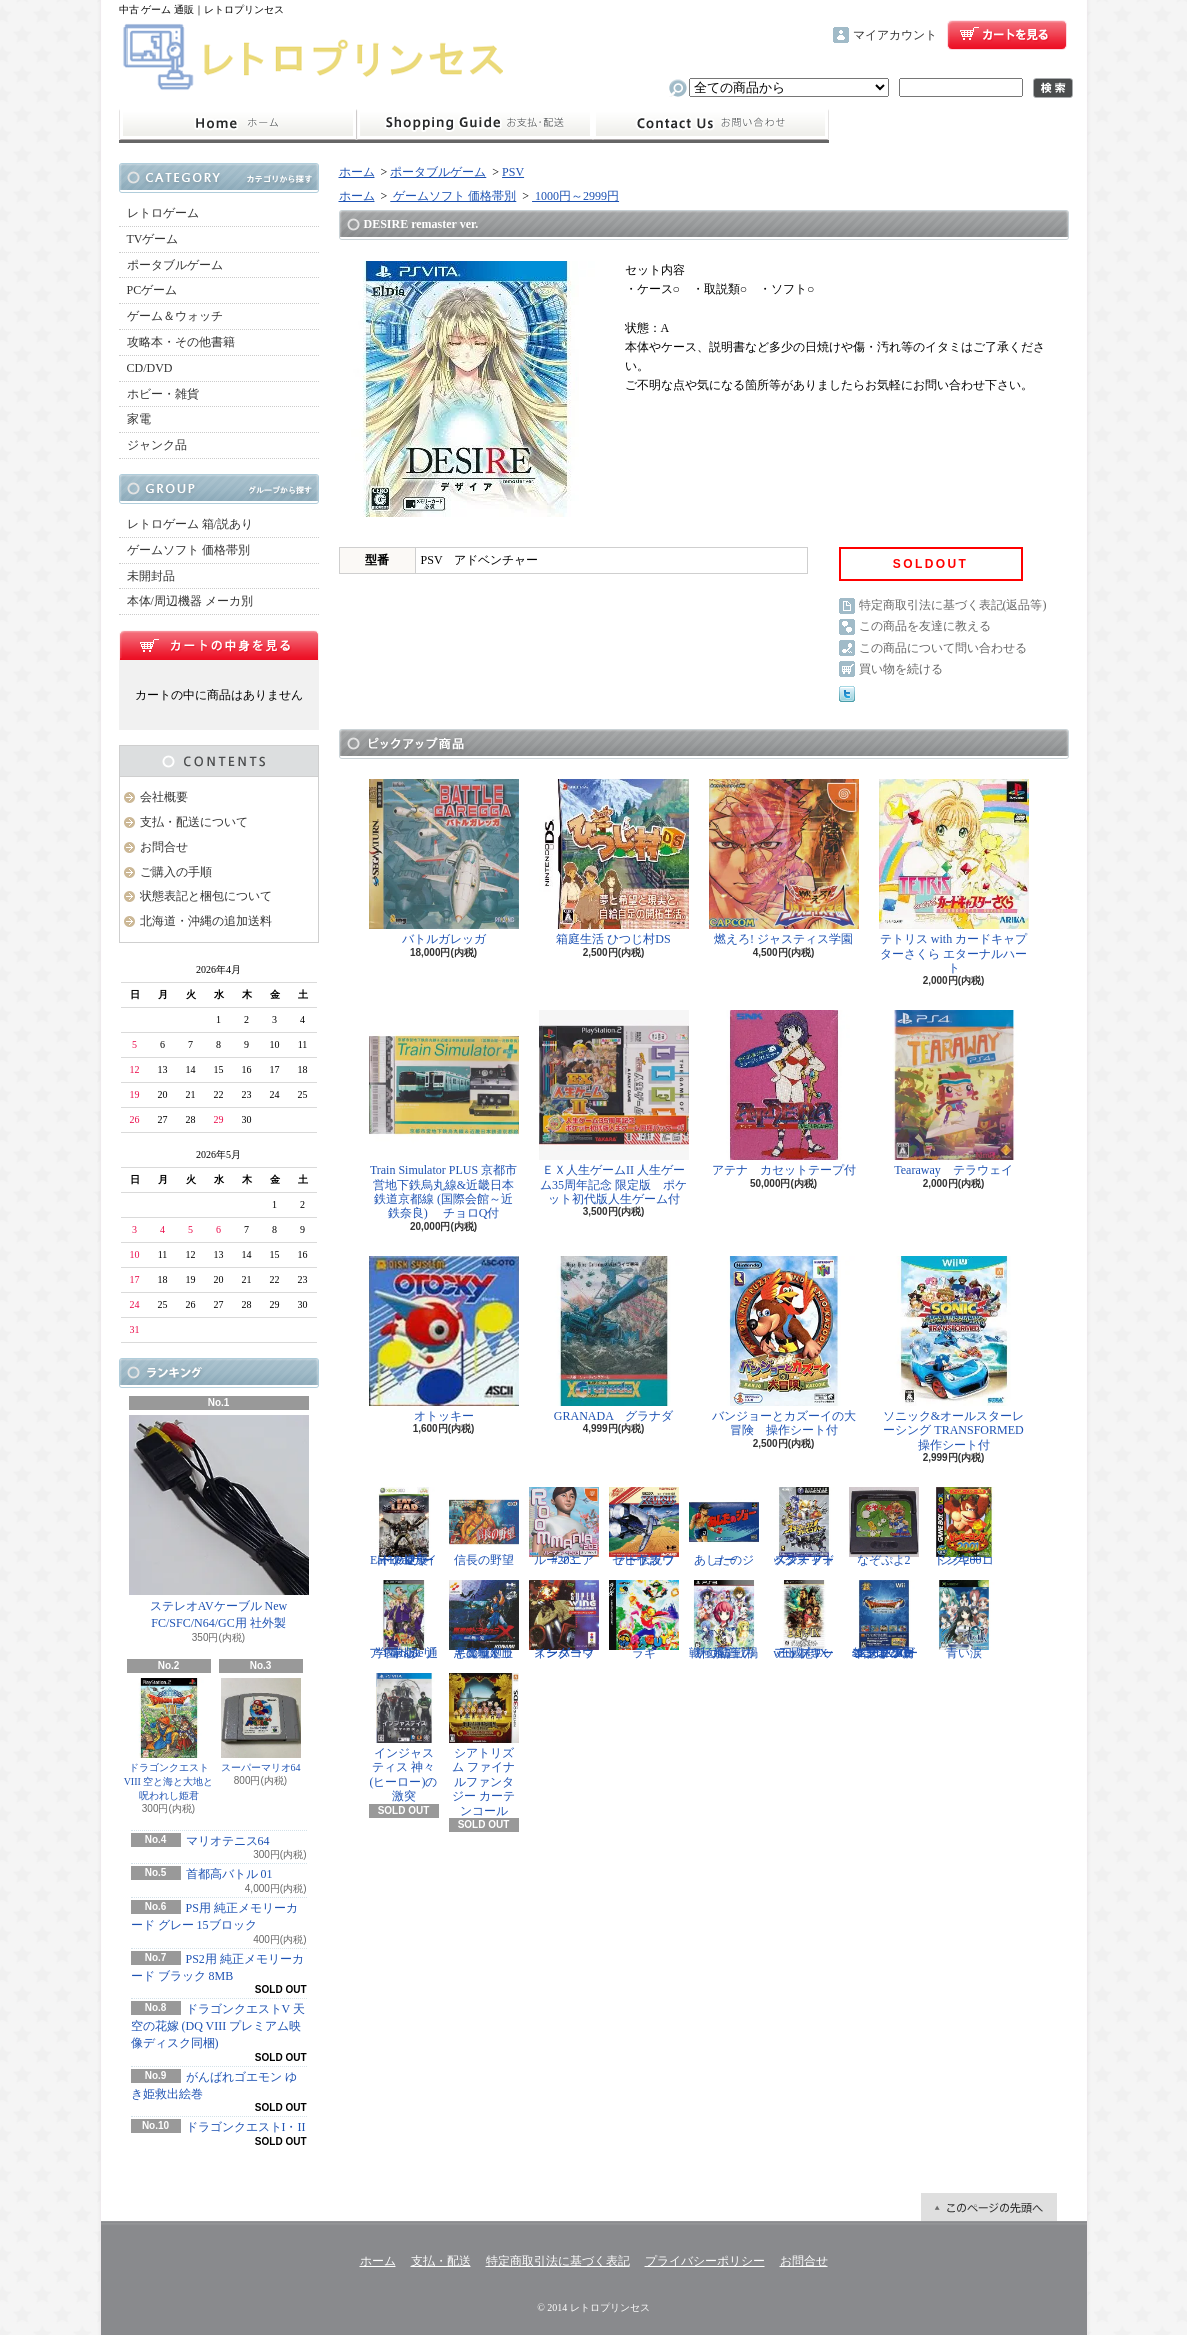  Describe the element at coordinates (404, 1620) in the screenshot. I see `学園ヘタリア Portable 通常版` at that location.